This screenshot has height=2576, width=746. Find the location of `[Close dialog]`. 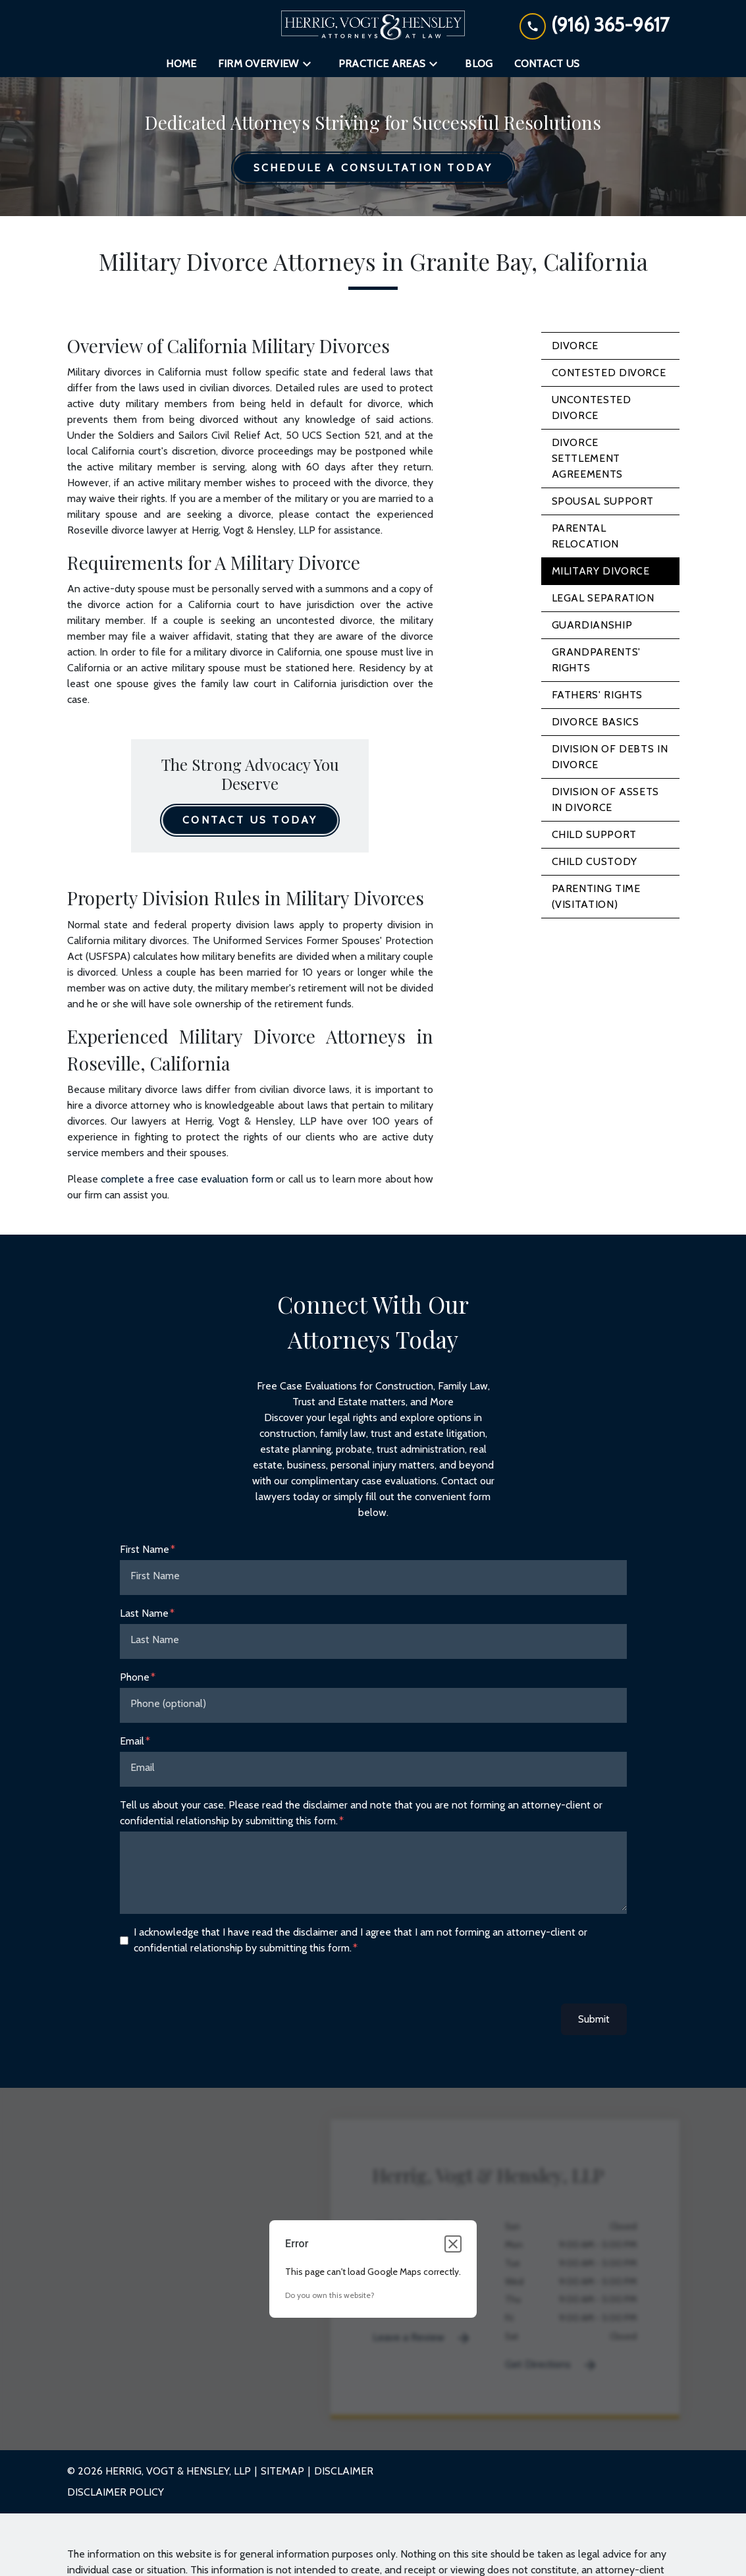

[Close dialog] is located at coordinates (453, 2244).